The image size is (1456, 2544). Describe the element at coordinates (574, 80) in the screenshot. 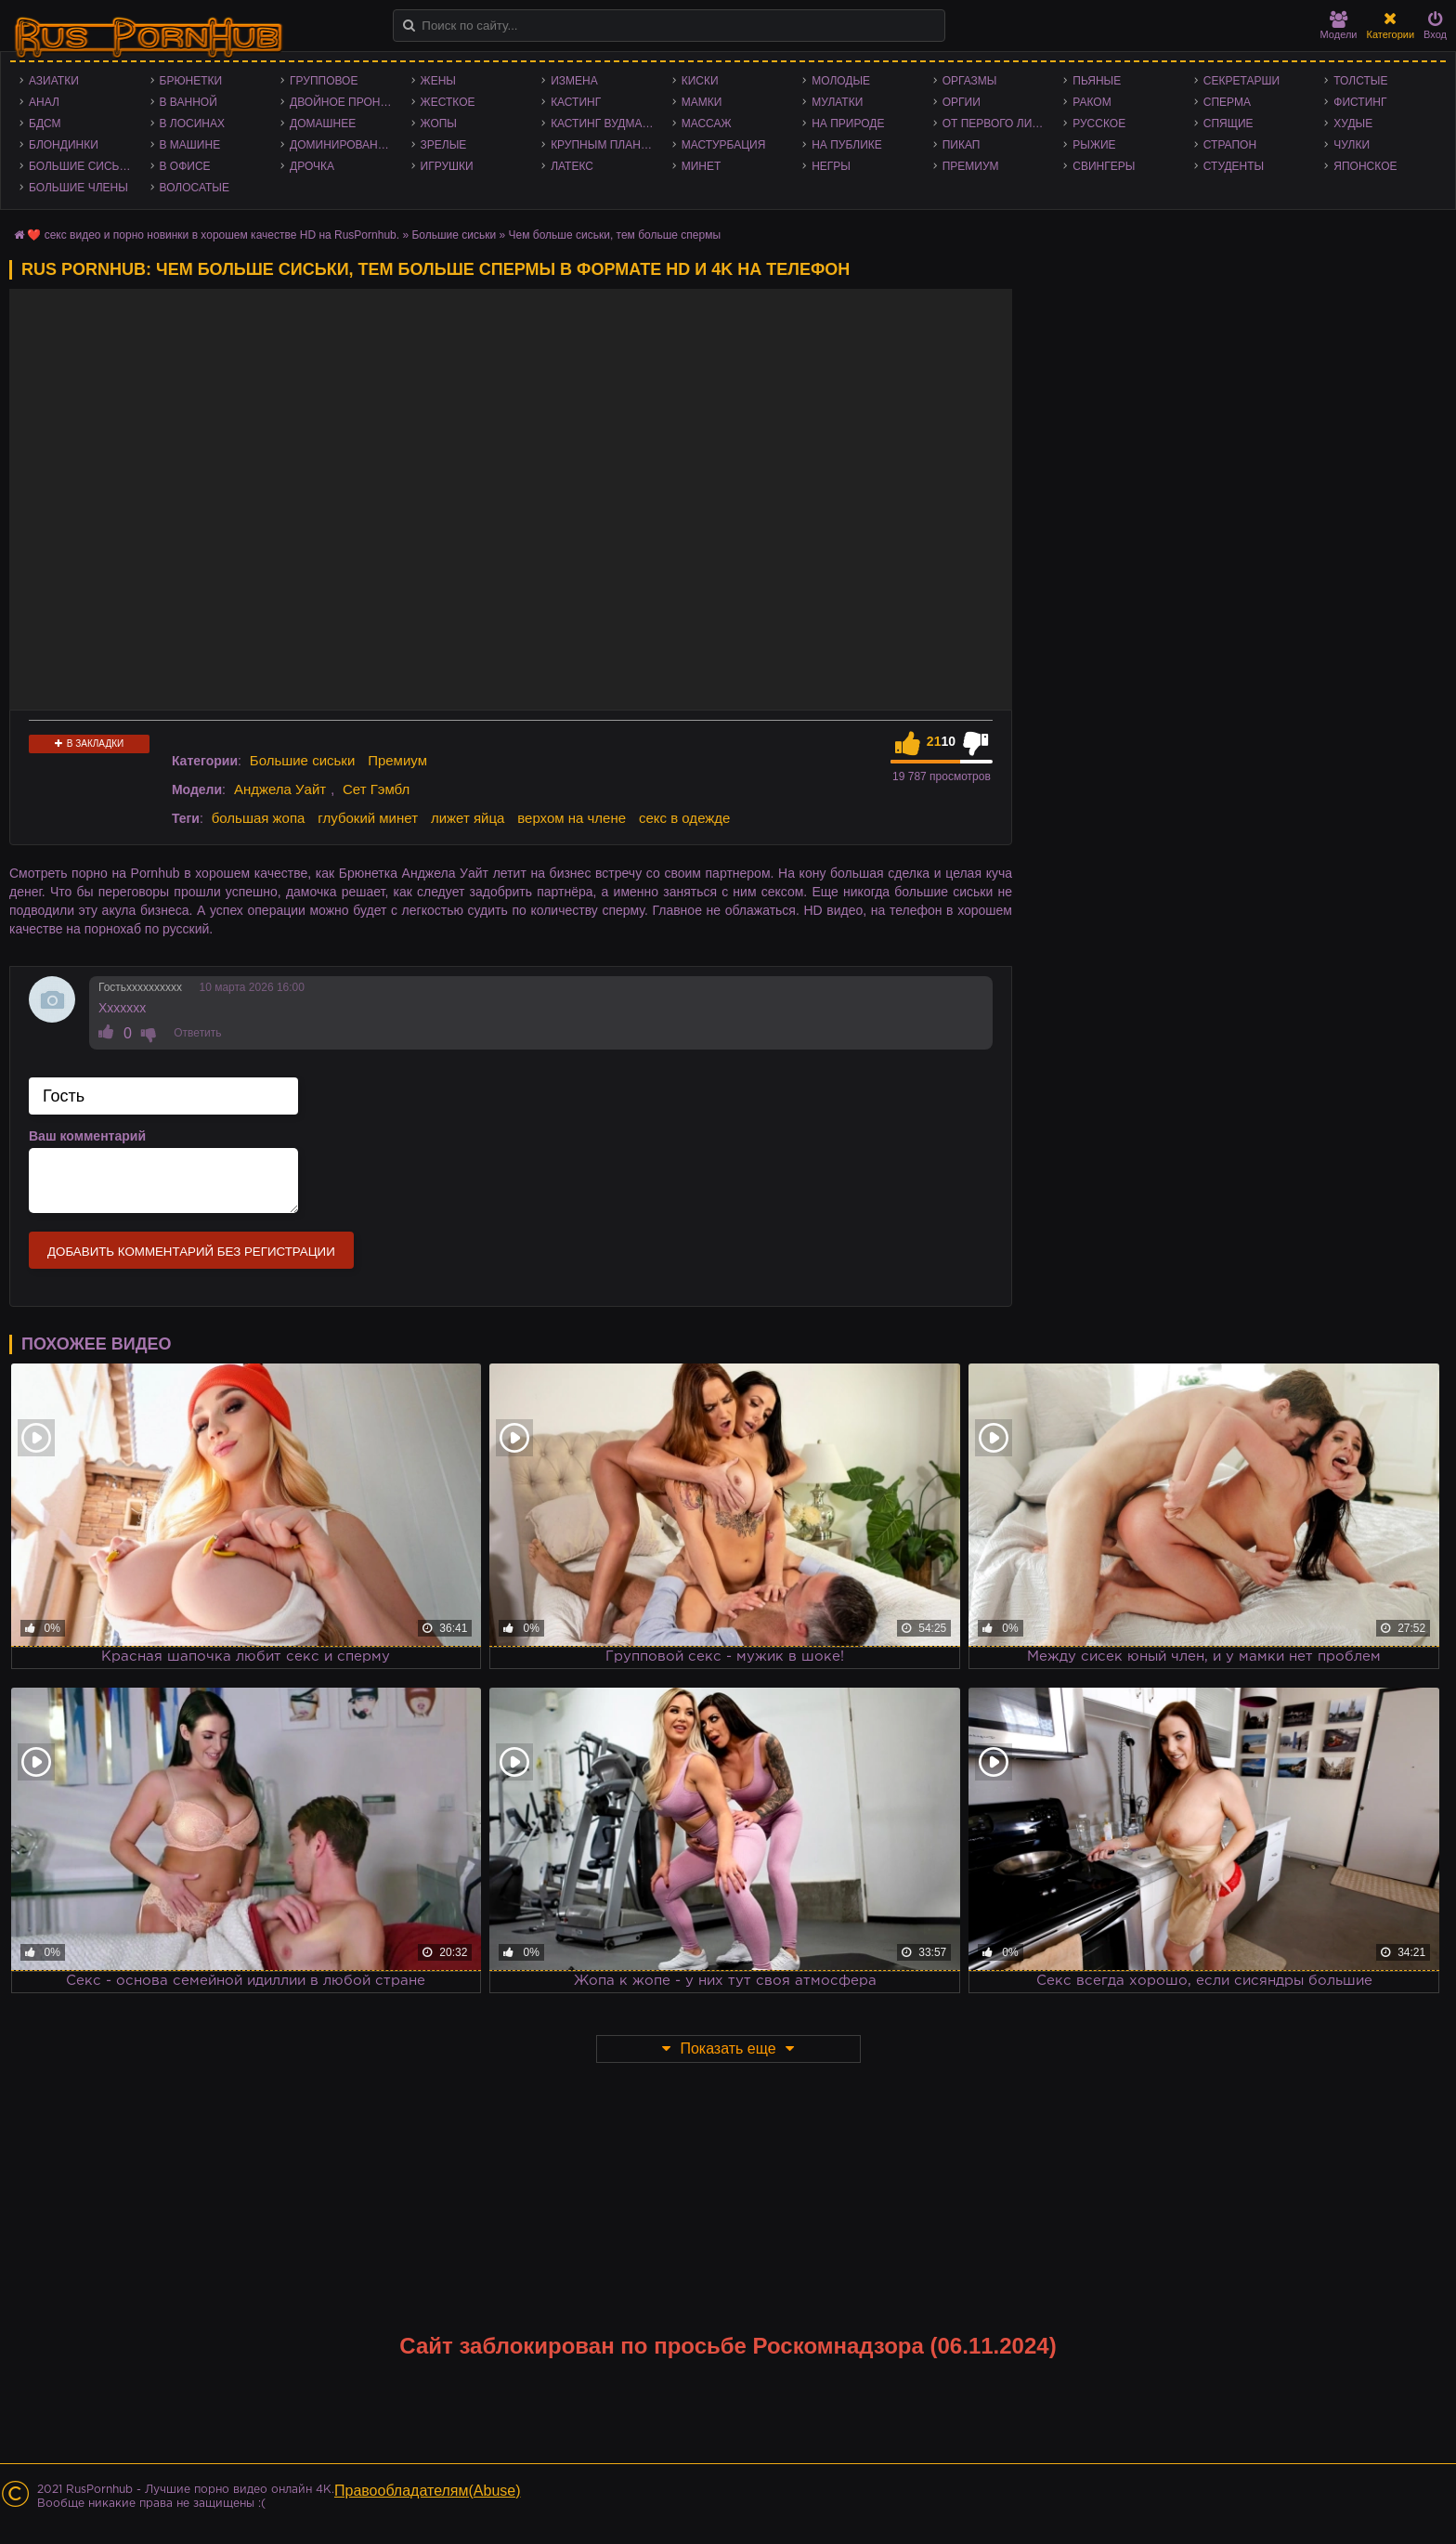

I see `Измена` at that location.